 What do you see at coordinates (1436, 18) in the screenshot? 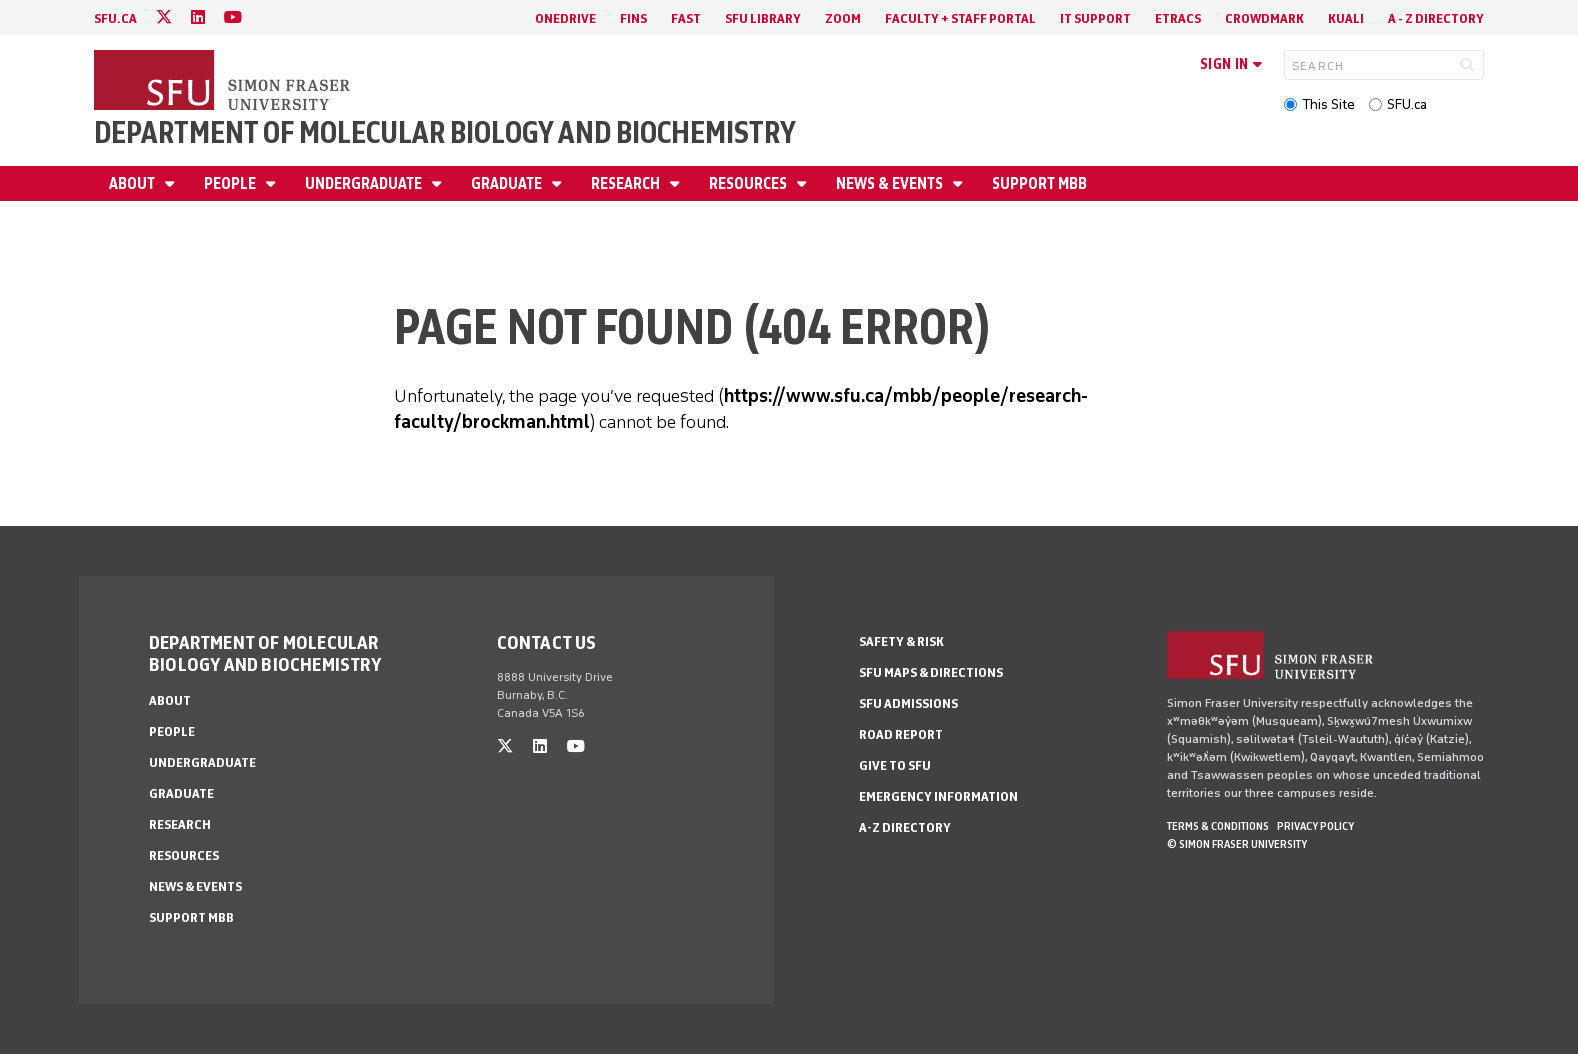
I see `A - Z directory` at bounding box center [1436, 18].